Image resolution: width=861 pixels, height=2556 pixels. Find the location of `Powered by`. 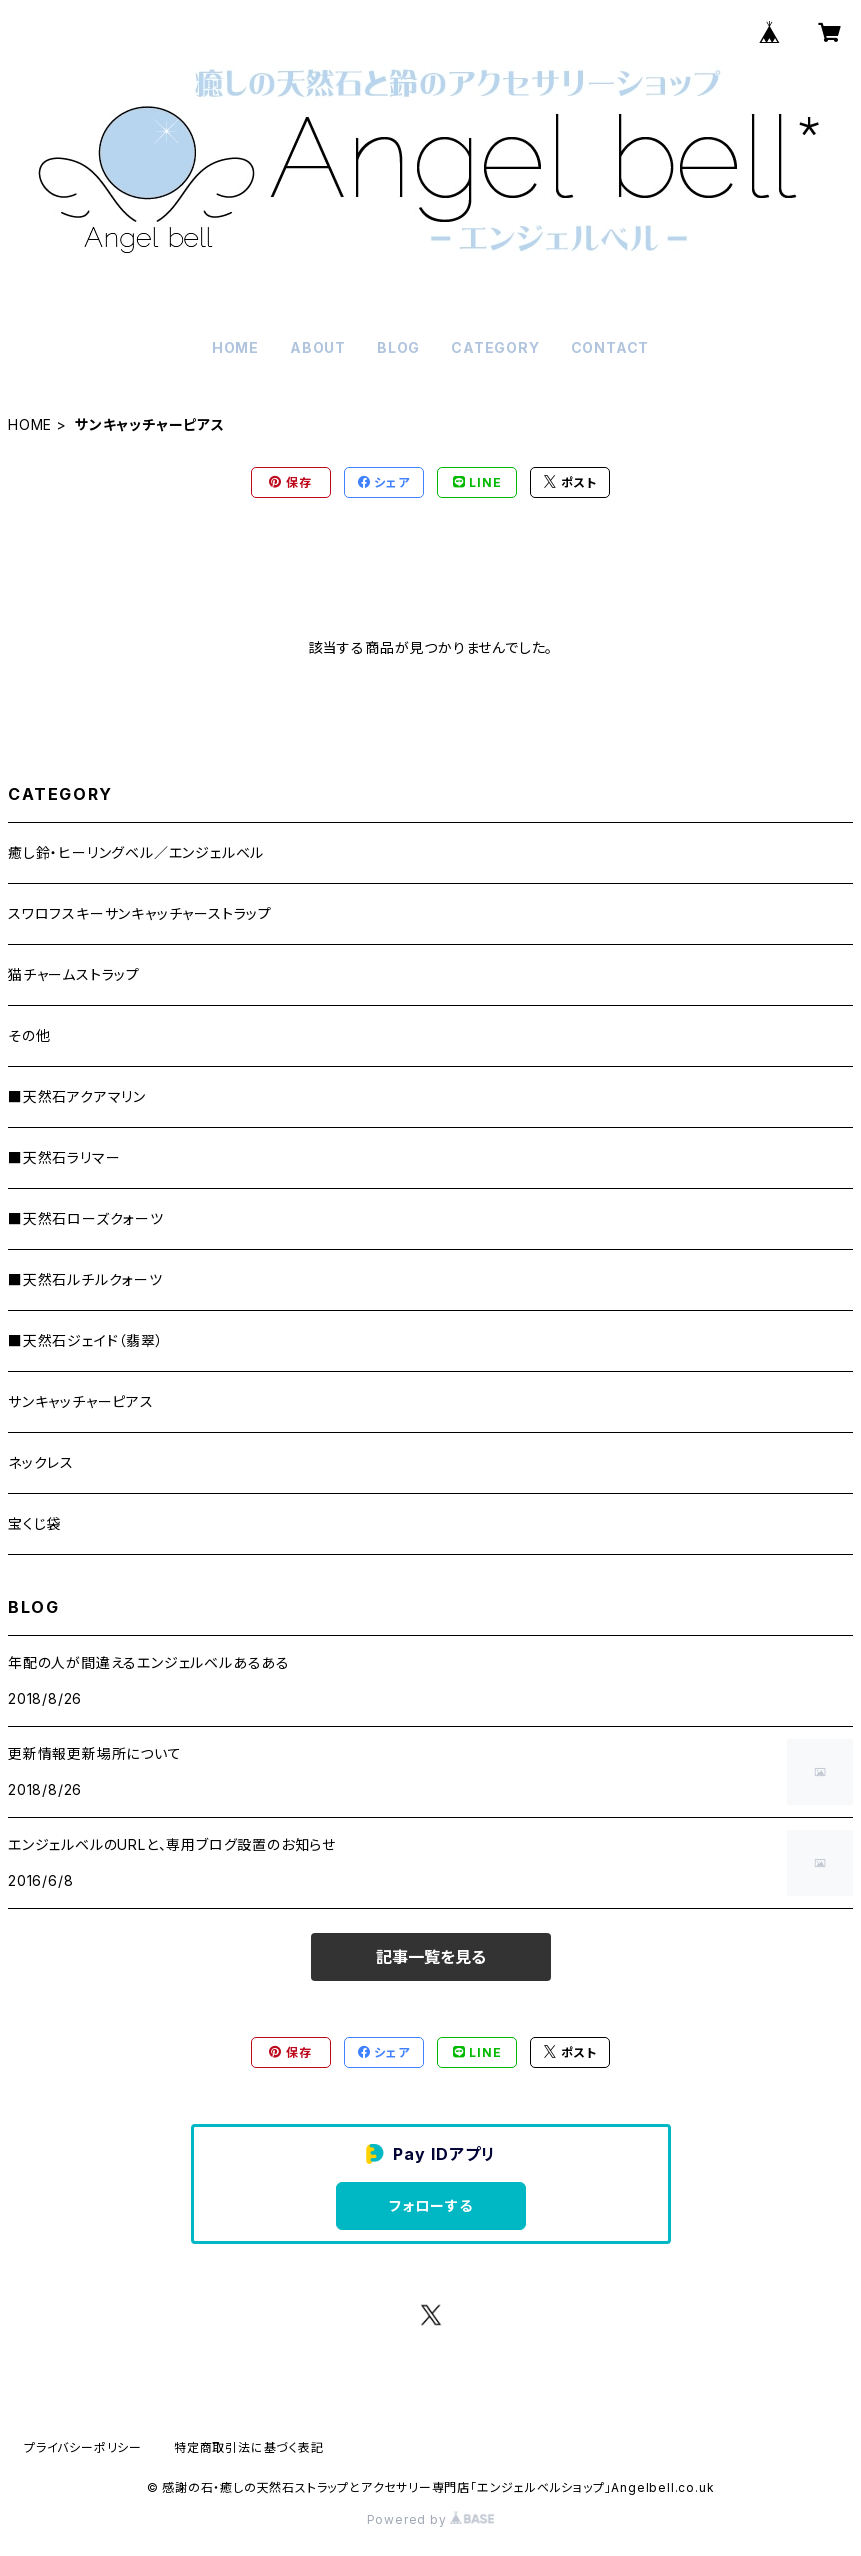

Powered by is located at coordinates (431, 2519).